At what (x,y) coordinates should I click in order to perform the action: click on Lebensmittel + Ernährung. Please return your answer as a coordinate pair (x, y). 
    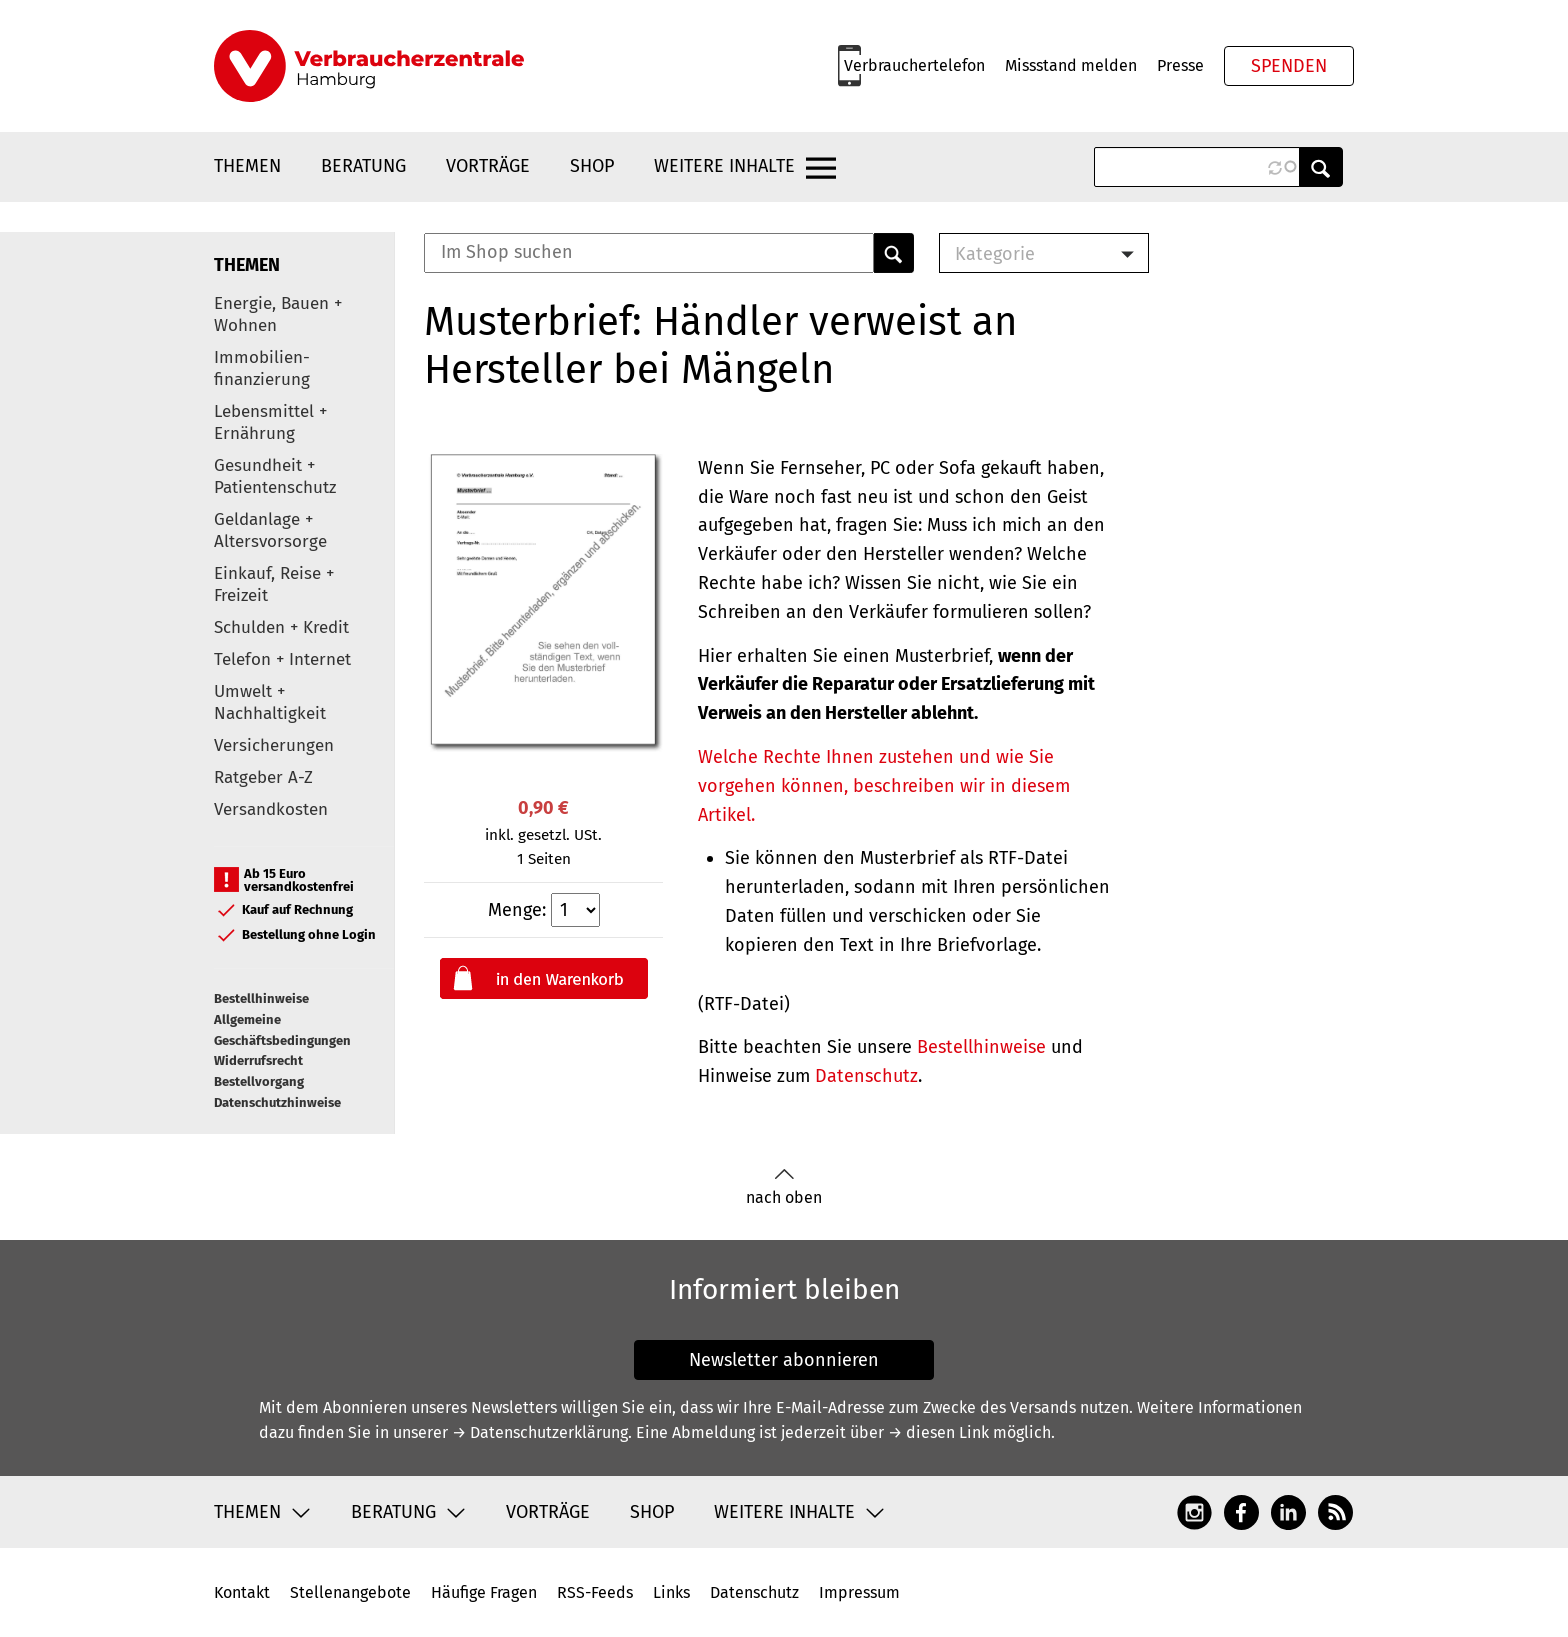
    Looking at the image, I should click on (270, 422).